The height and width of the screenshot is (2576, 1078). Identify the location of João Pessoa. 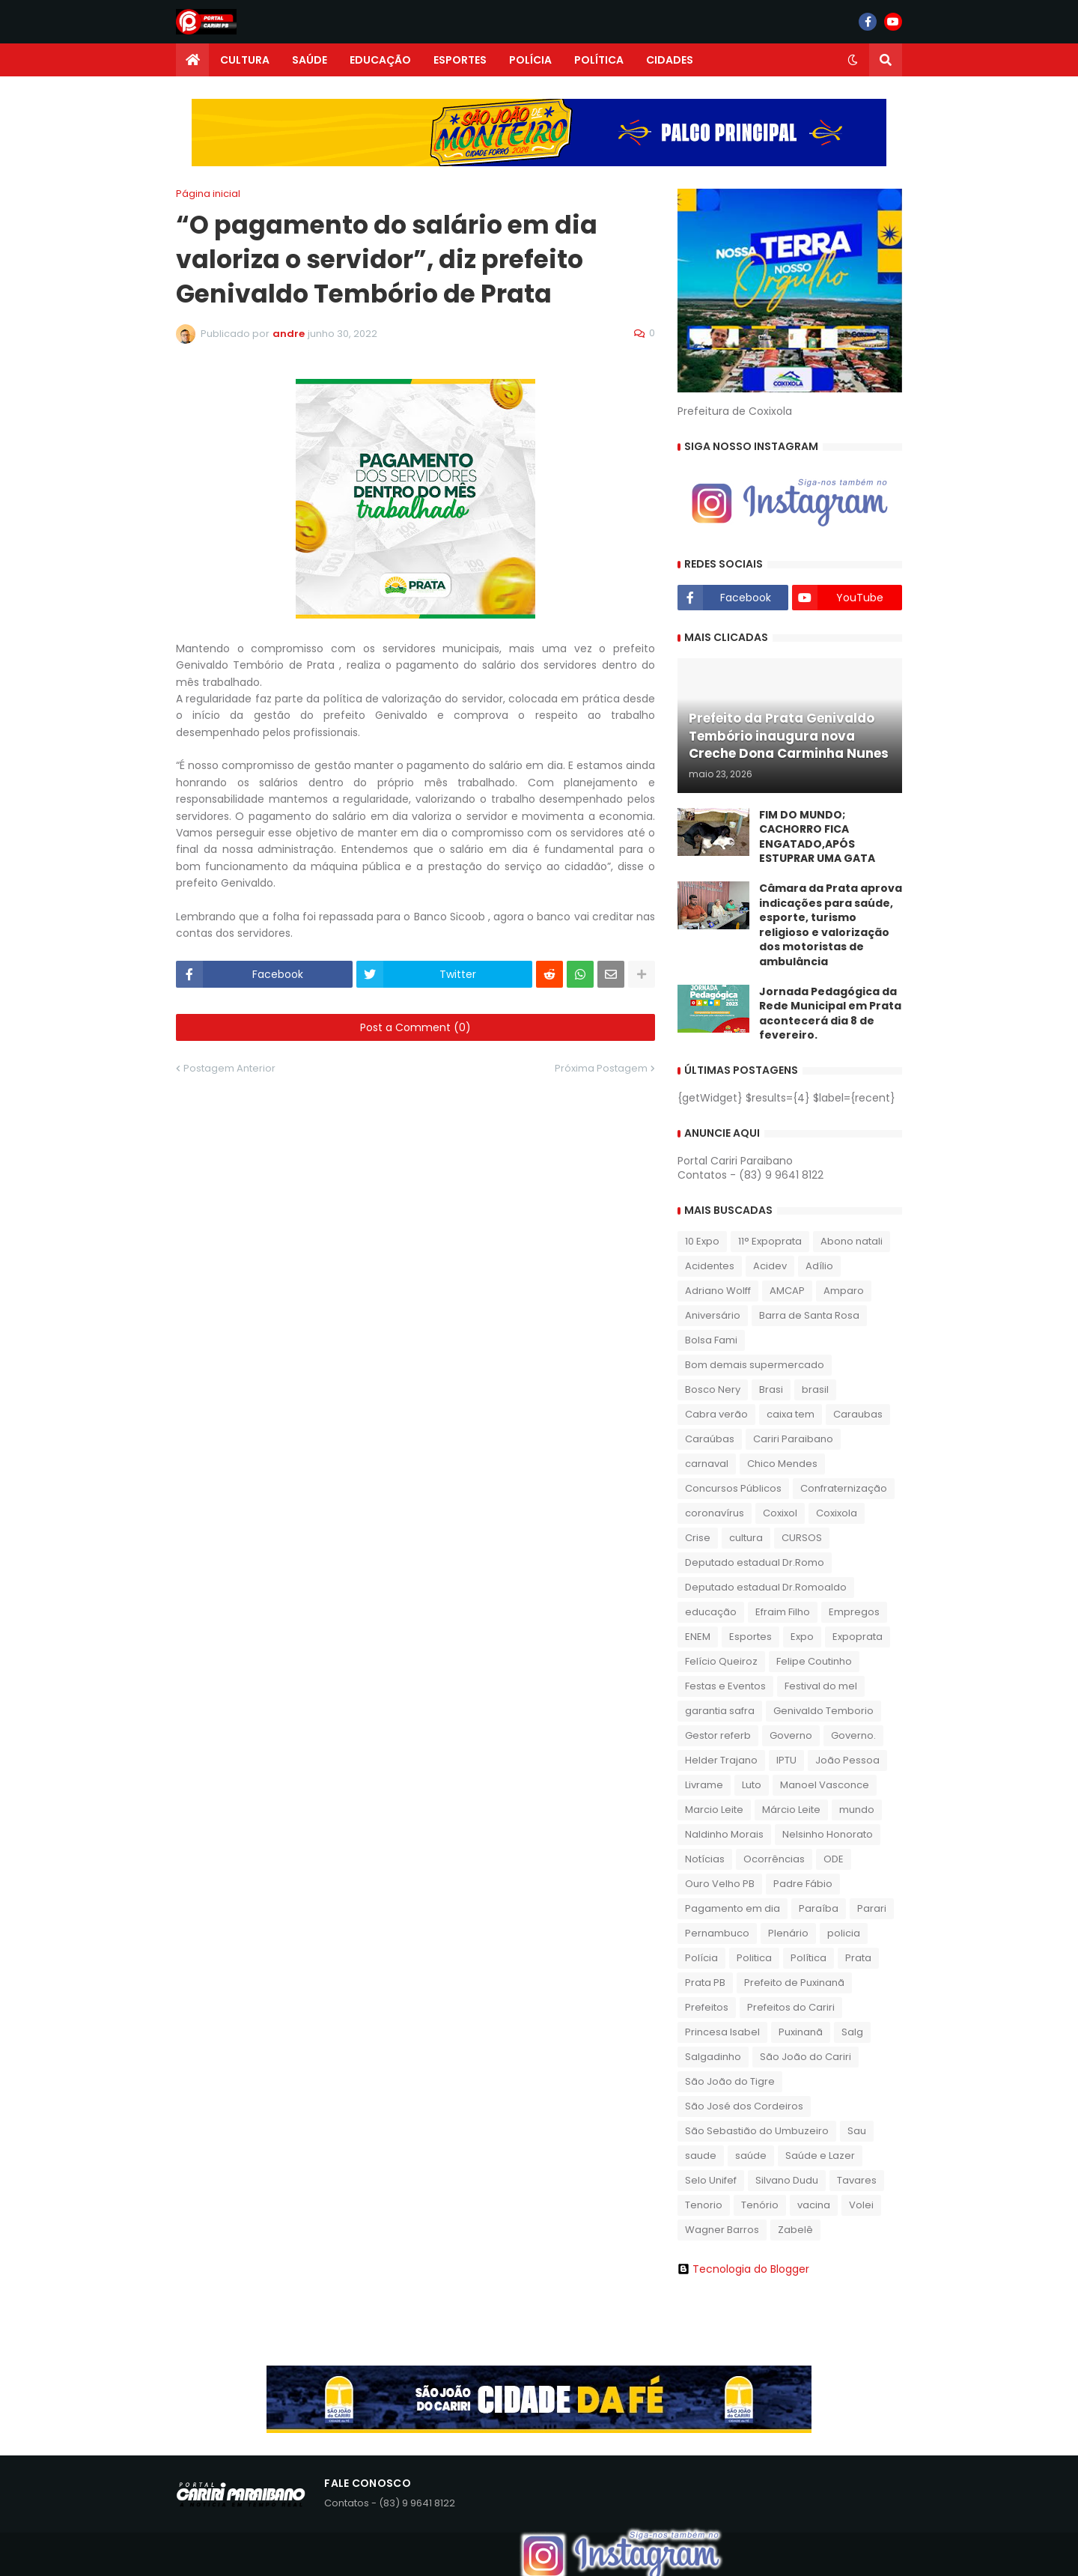
(847, 1760).